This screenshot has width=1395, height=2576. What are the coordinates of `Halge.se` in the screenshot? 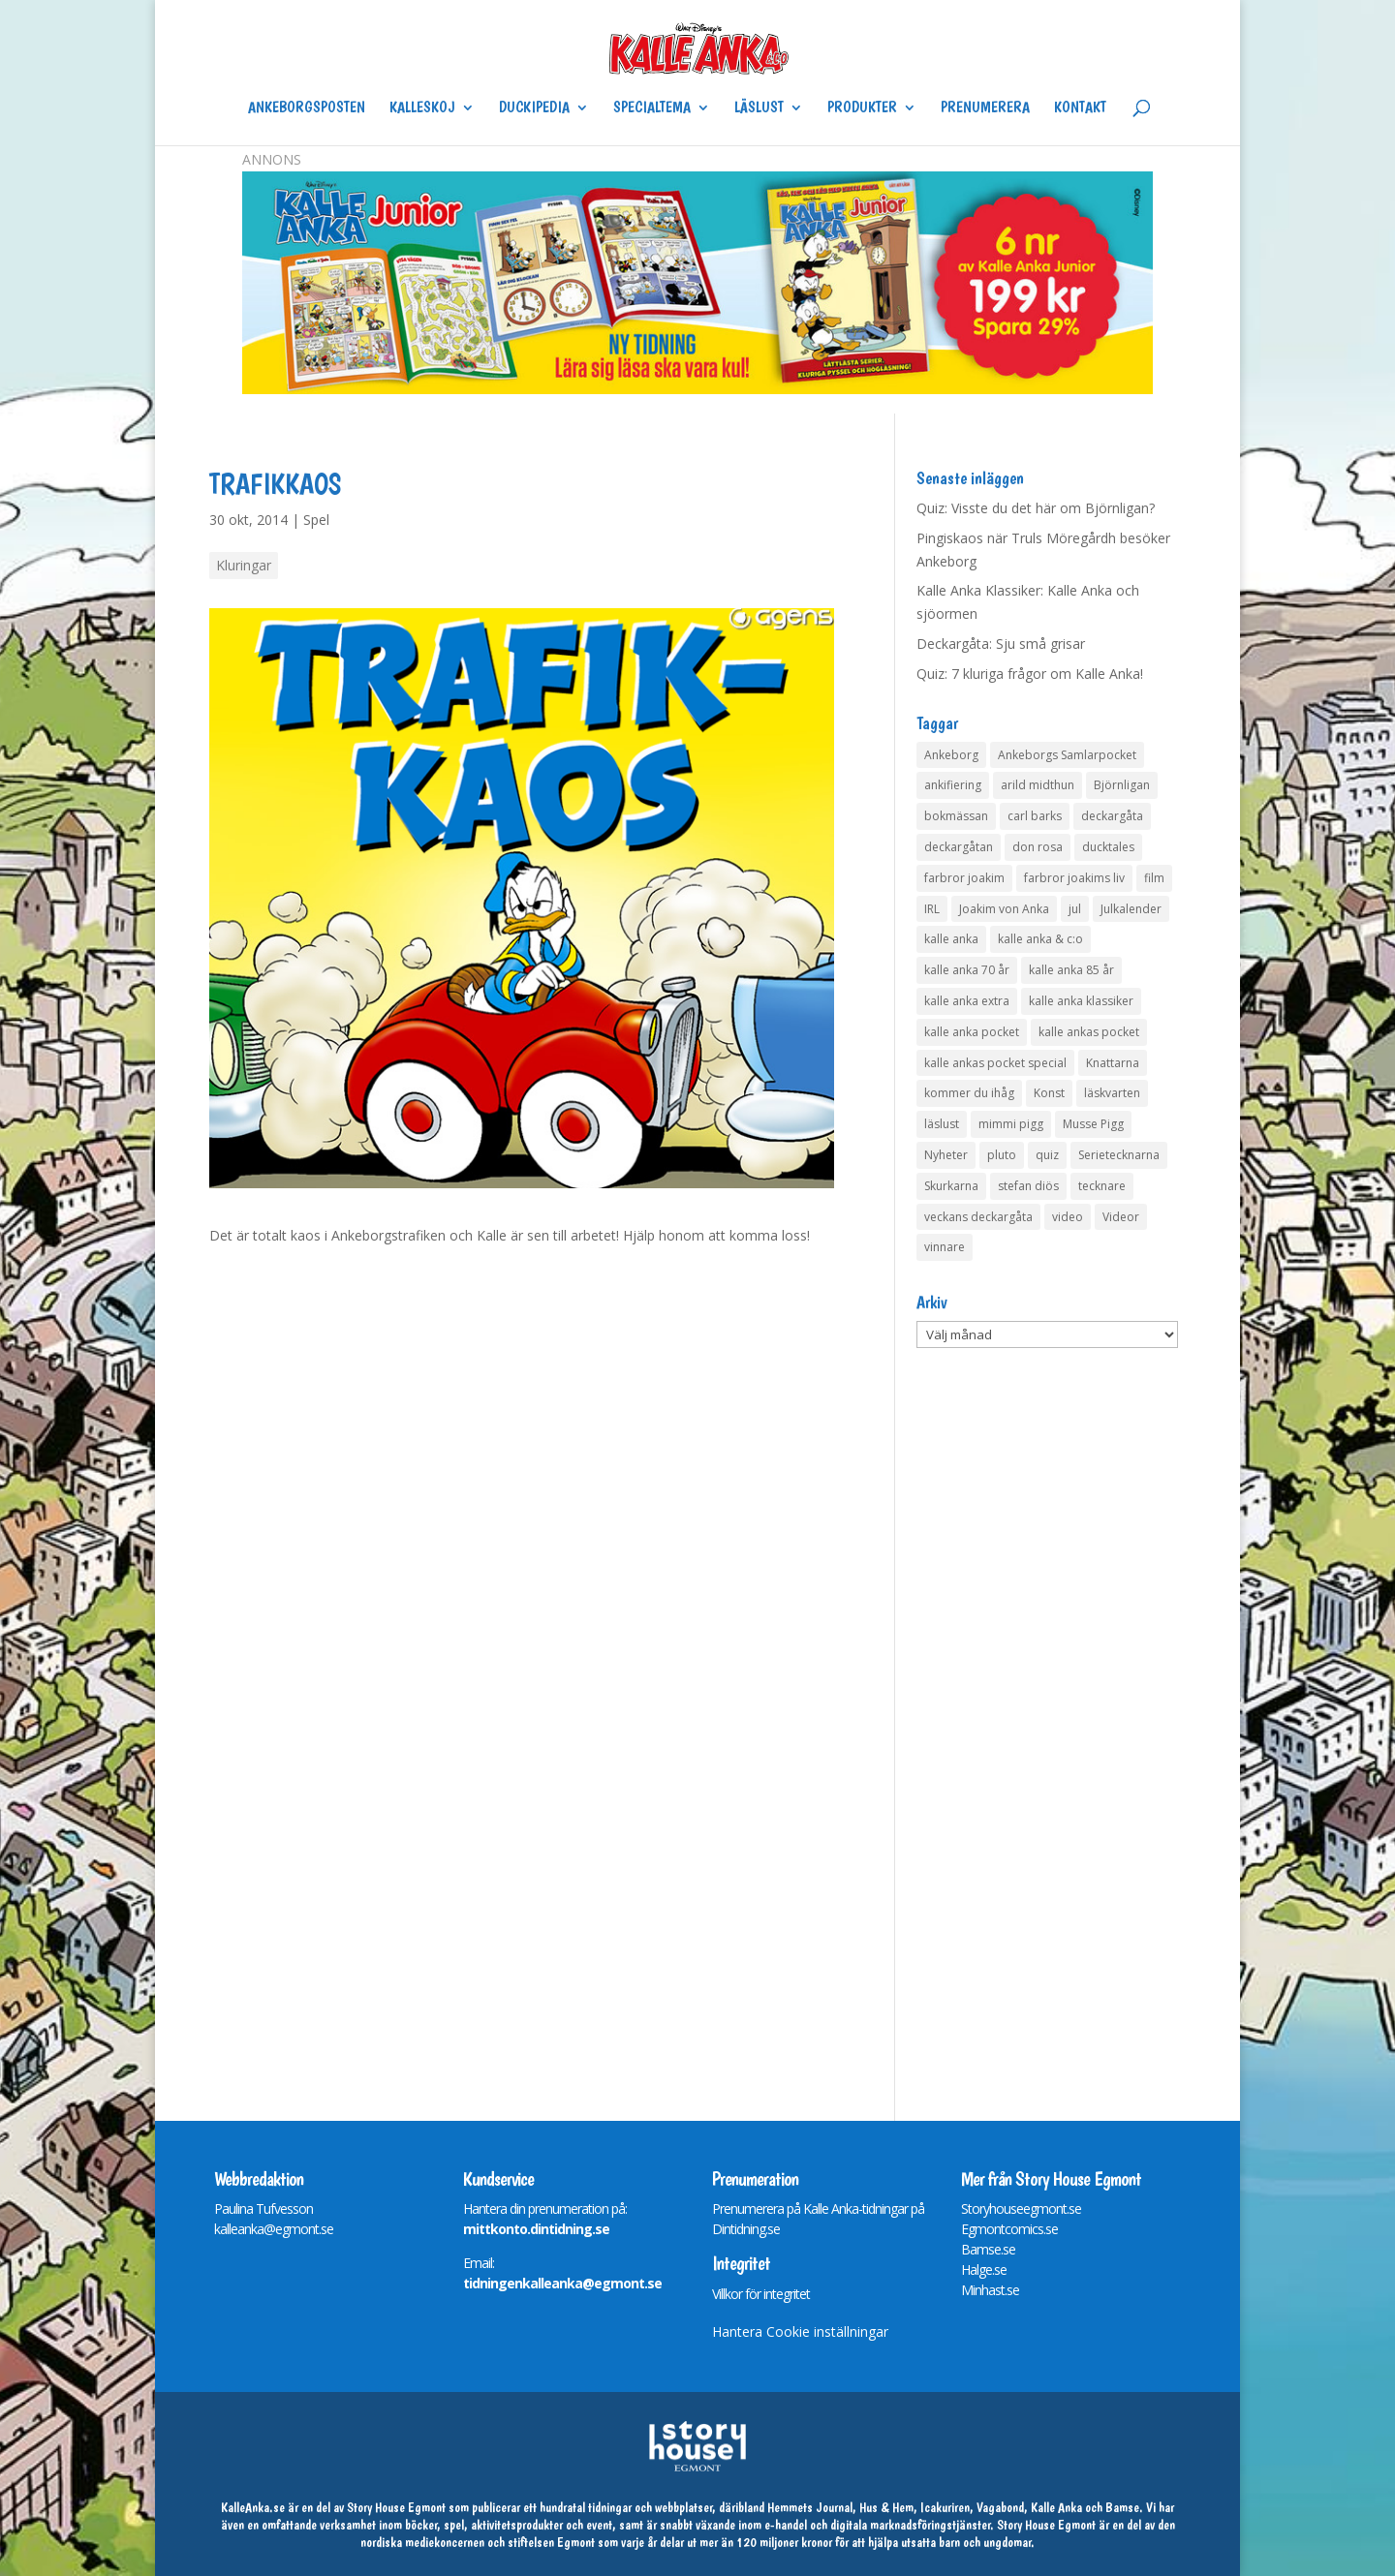 It's located at (984, 2269).